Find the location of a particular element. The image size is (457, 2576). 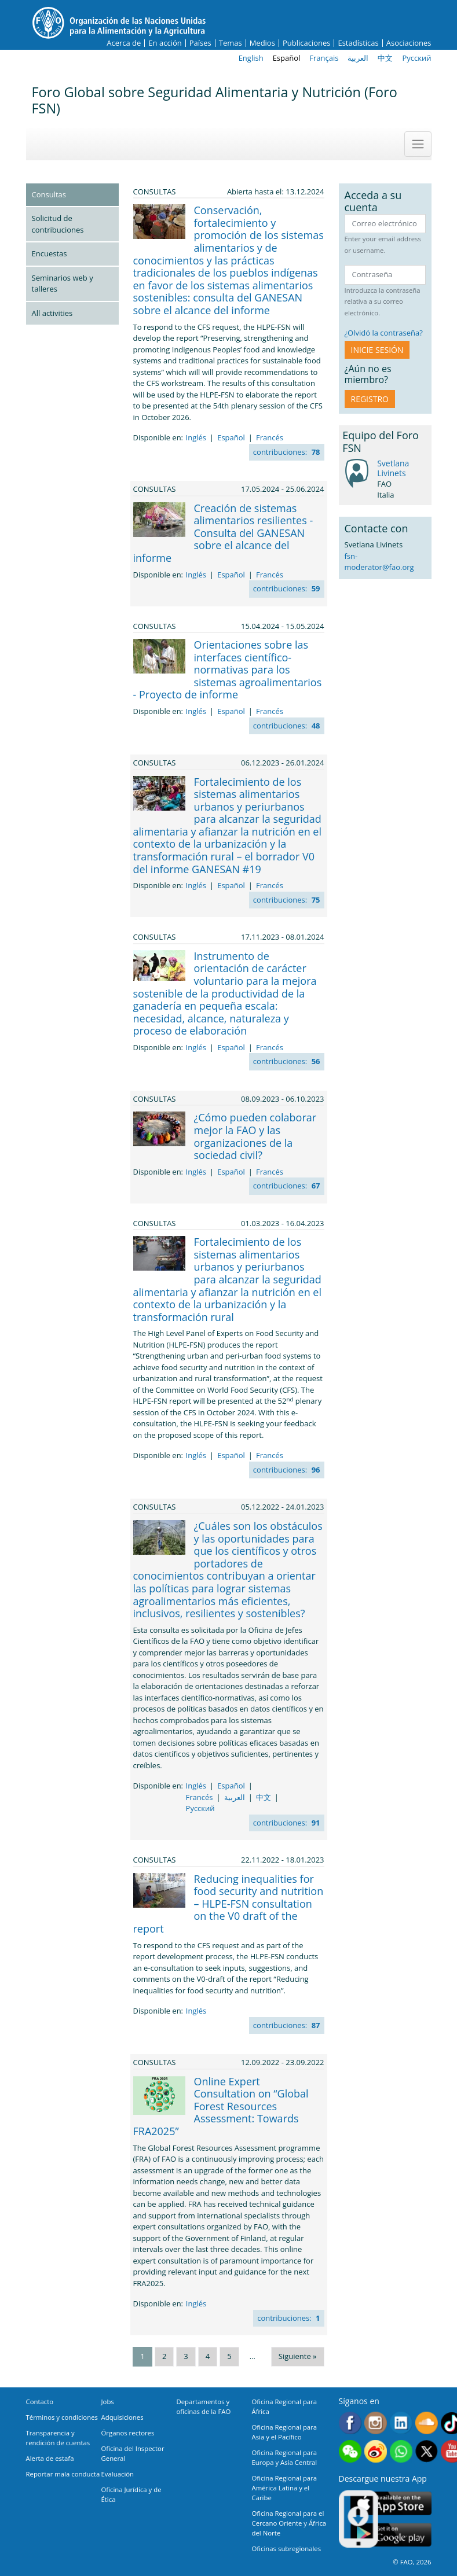

Weibo is located at coordinates (375, 2451).